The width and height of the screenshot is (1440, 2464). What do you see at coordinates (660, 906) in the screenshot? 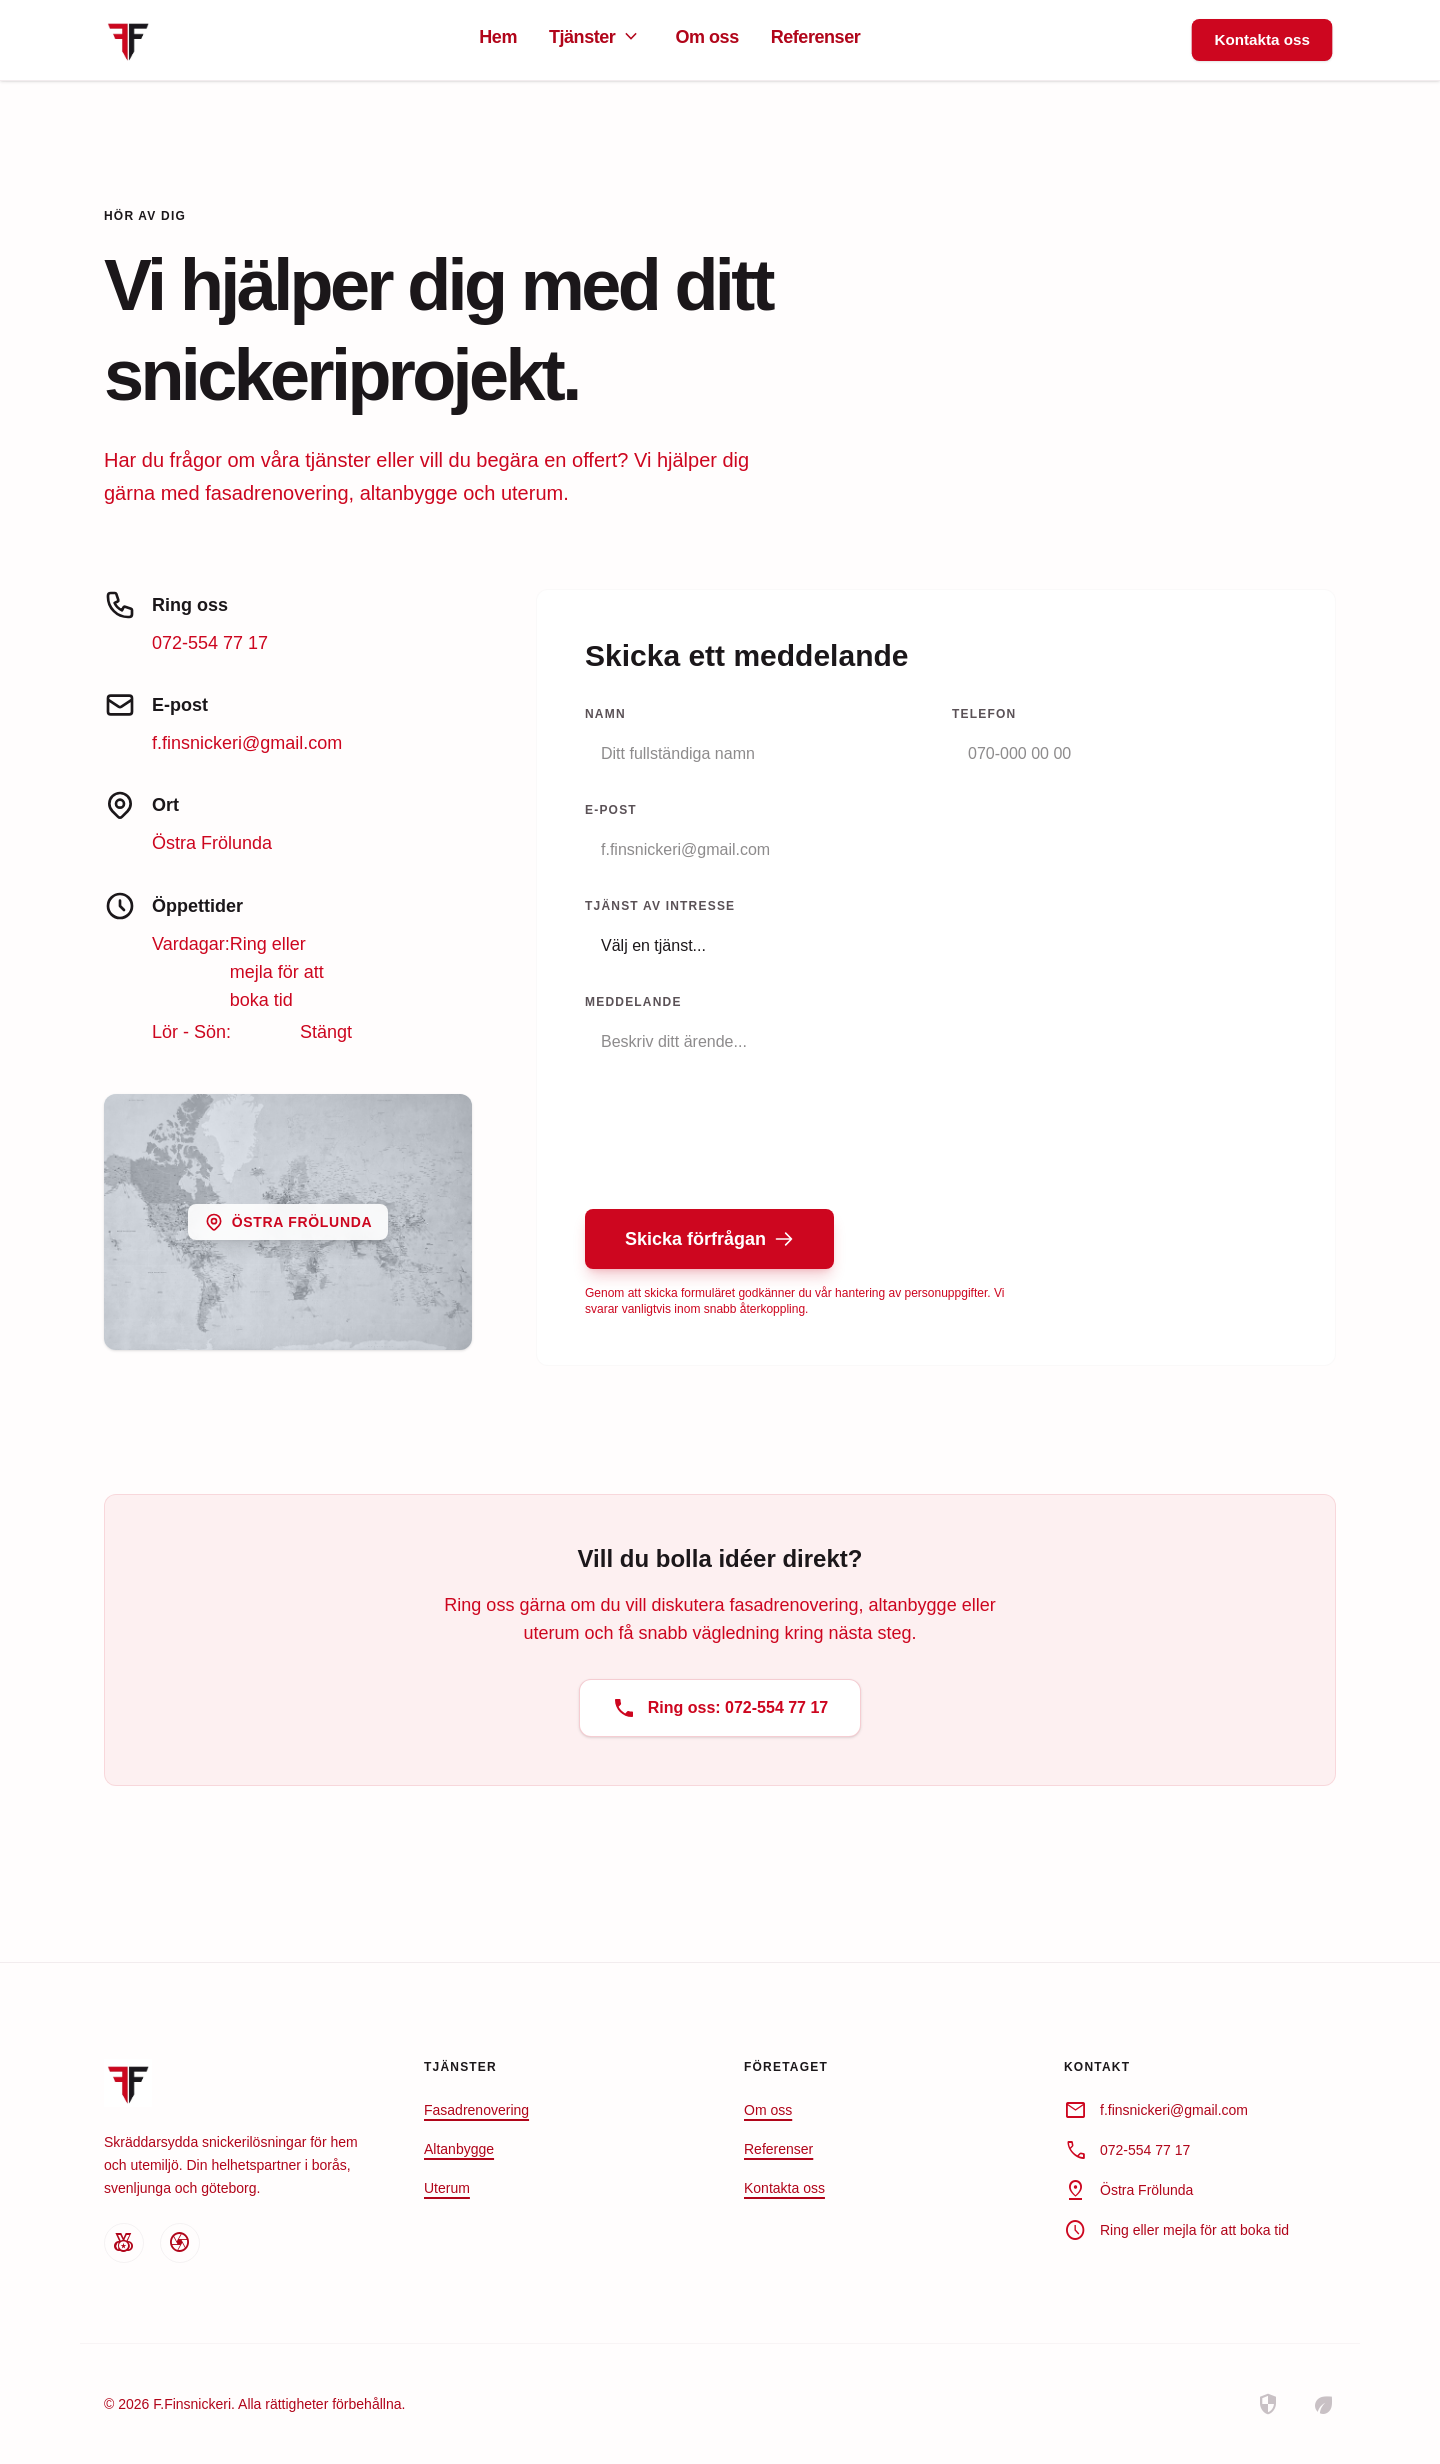
I see `Tjänst av intresse` at bounding box center [660, 906].